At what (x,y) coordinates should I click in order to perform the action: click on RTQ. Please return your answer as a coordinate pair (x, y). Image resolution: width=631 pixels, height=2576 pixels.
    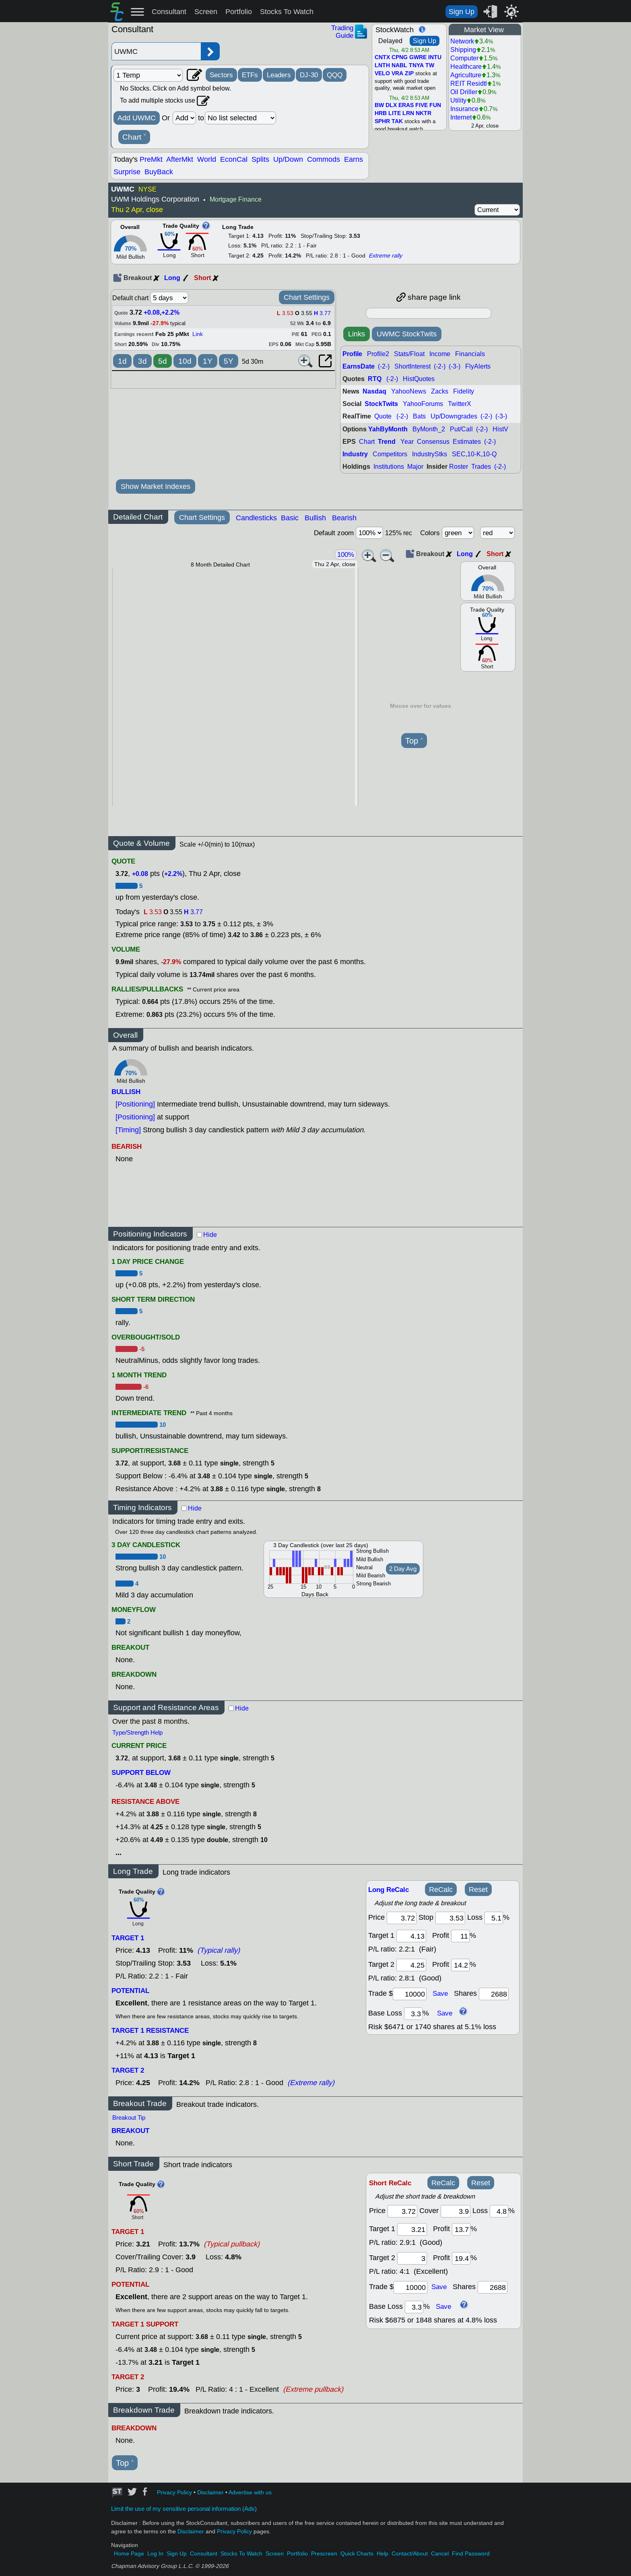
    Looking at the image, I should click on (374, 378).